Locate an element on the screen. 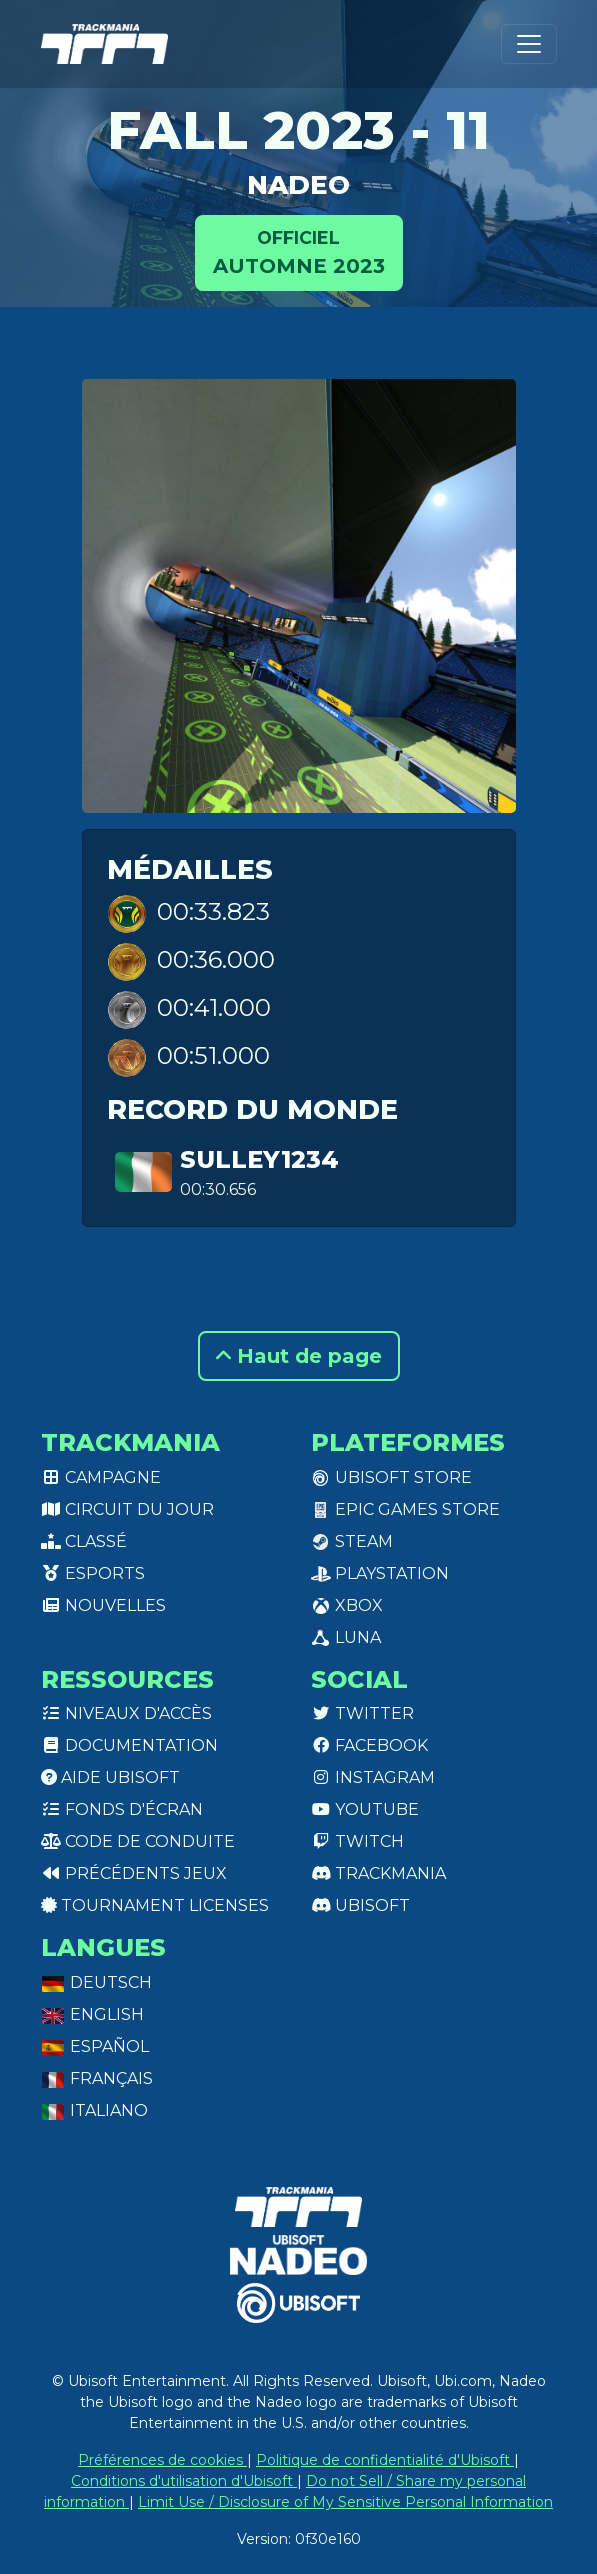 This screenshot has height=2574, width=597. Nouvelles is located at coordinates (103, 1605).